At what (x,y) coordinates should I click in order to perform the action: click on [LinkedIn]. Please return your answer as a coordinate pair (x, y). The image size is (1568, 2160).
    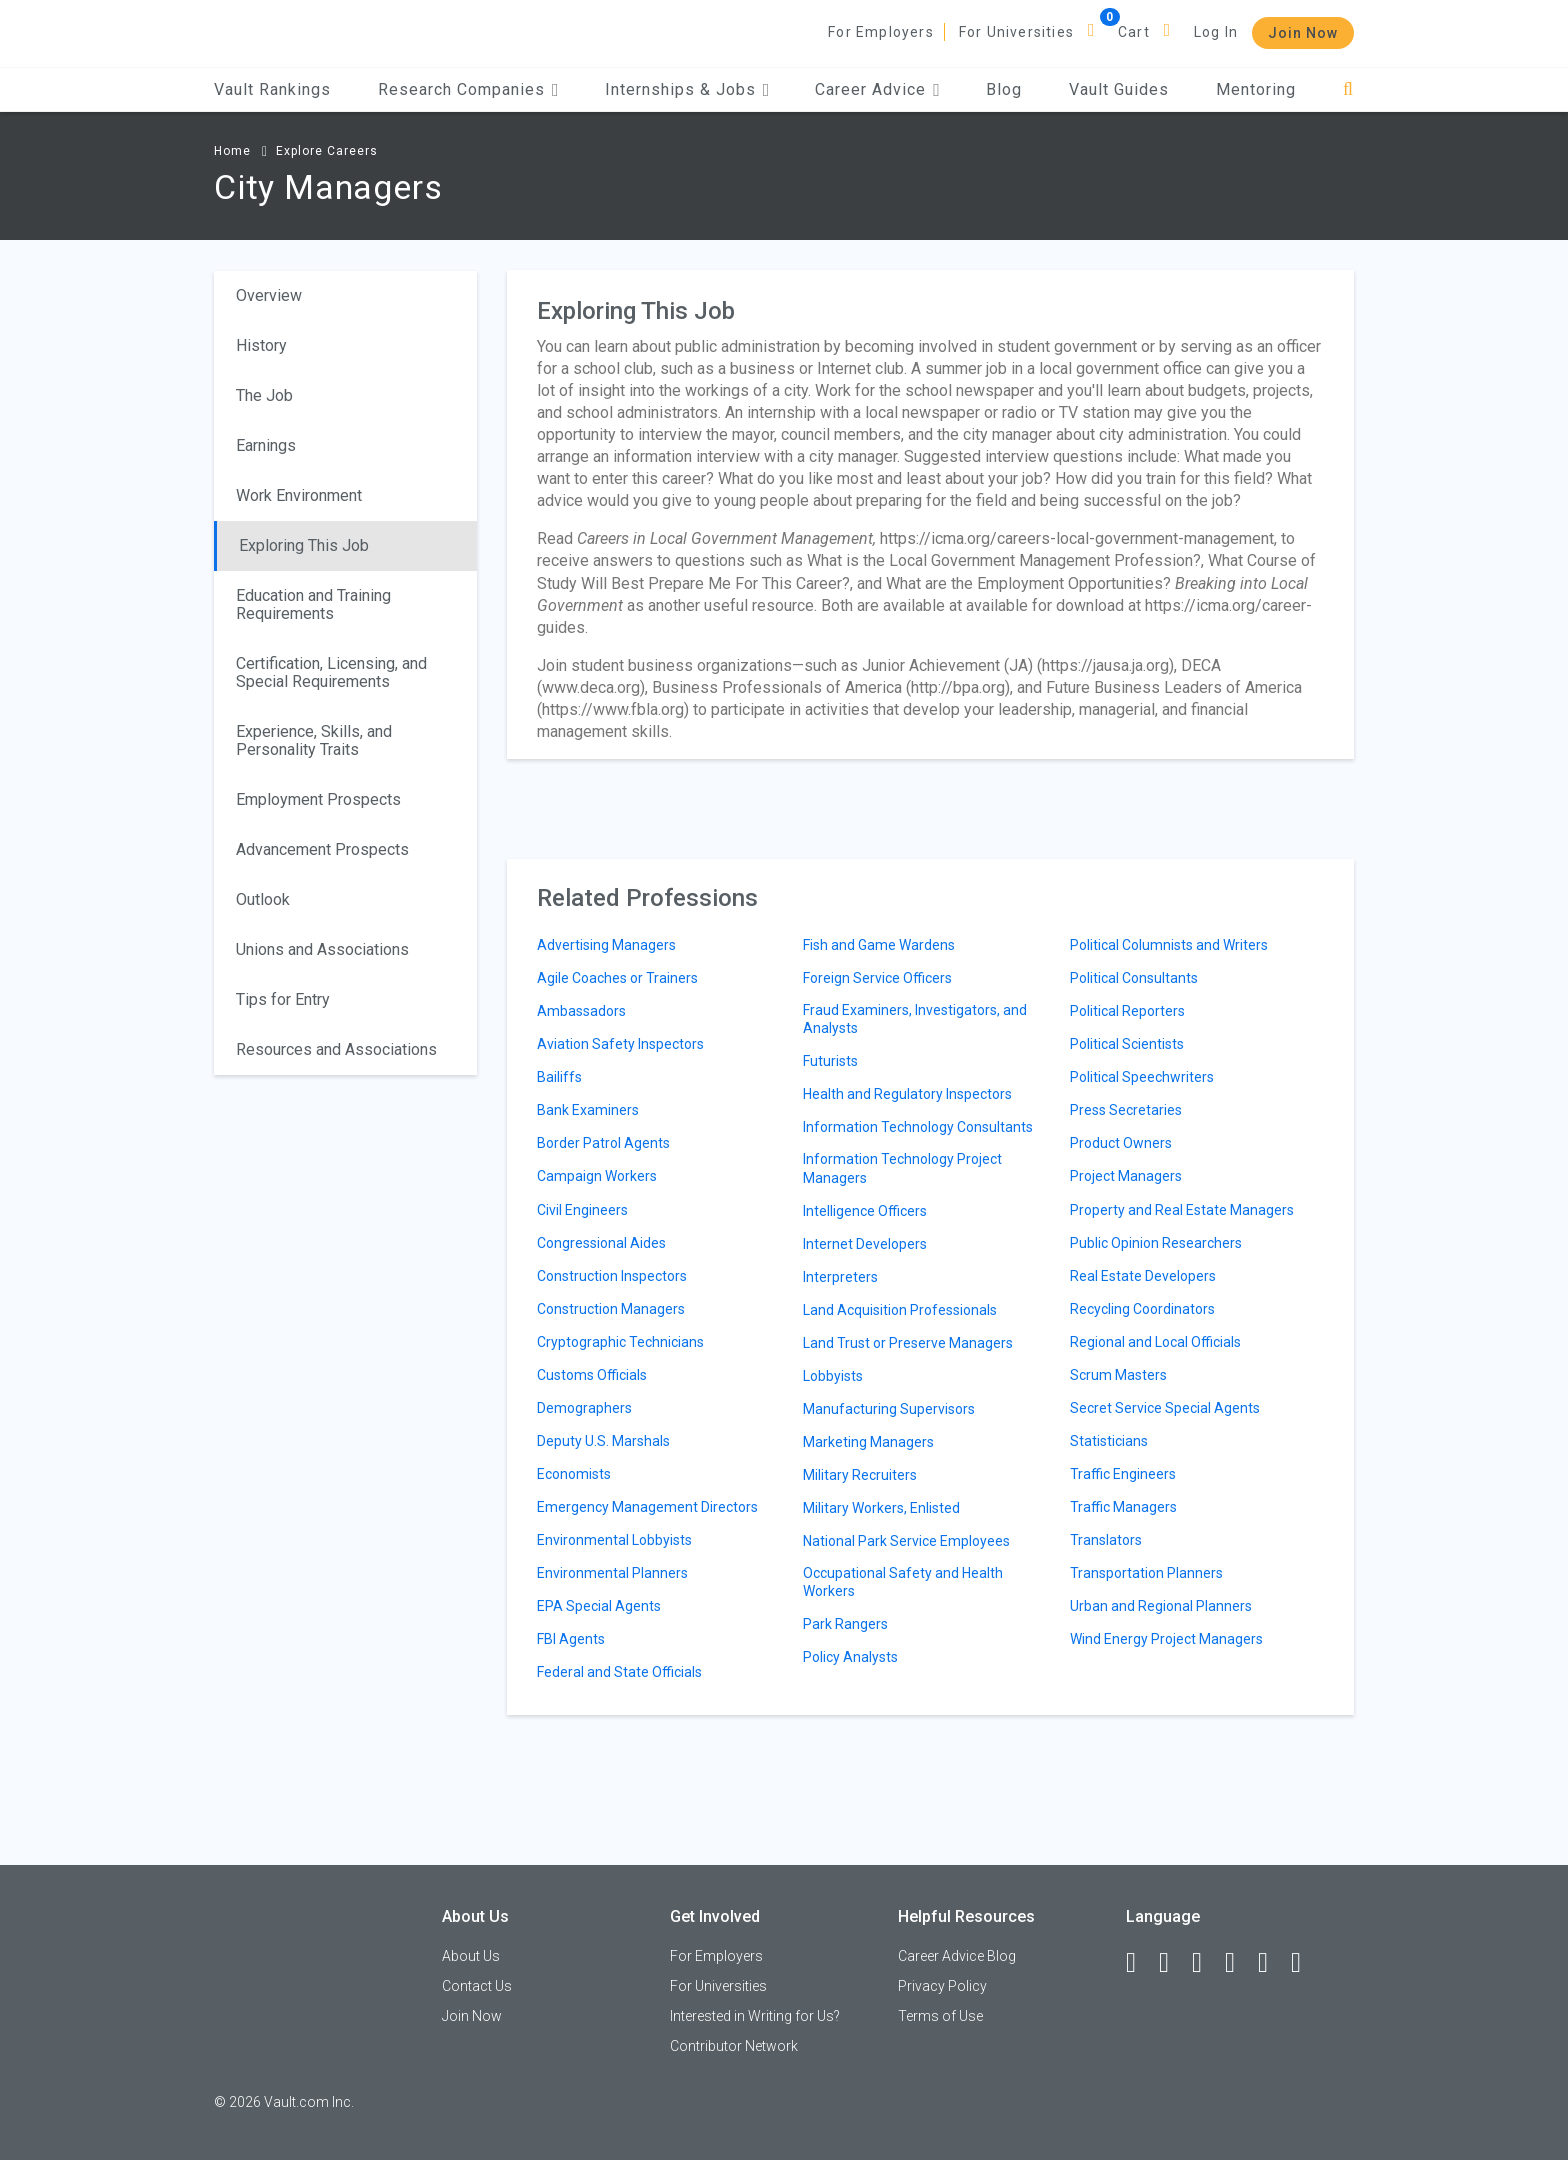
    Looking at the image, I should click on (1173, 1963).